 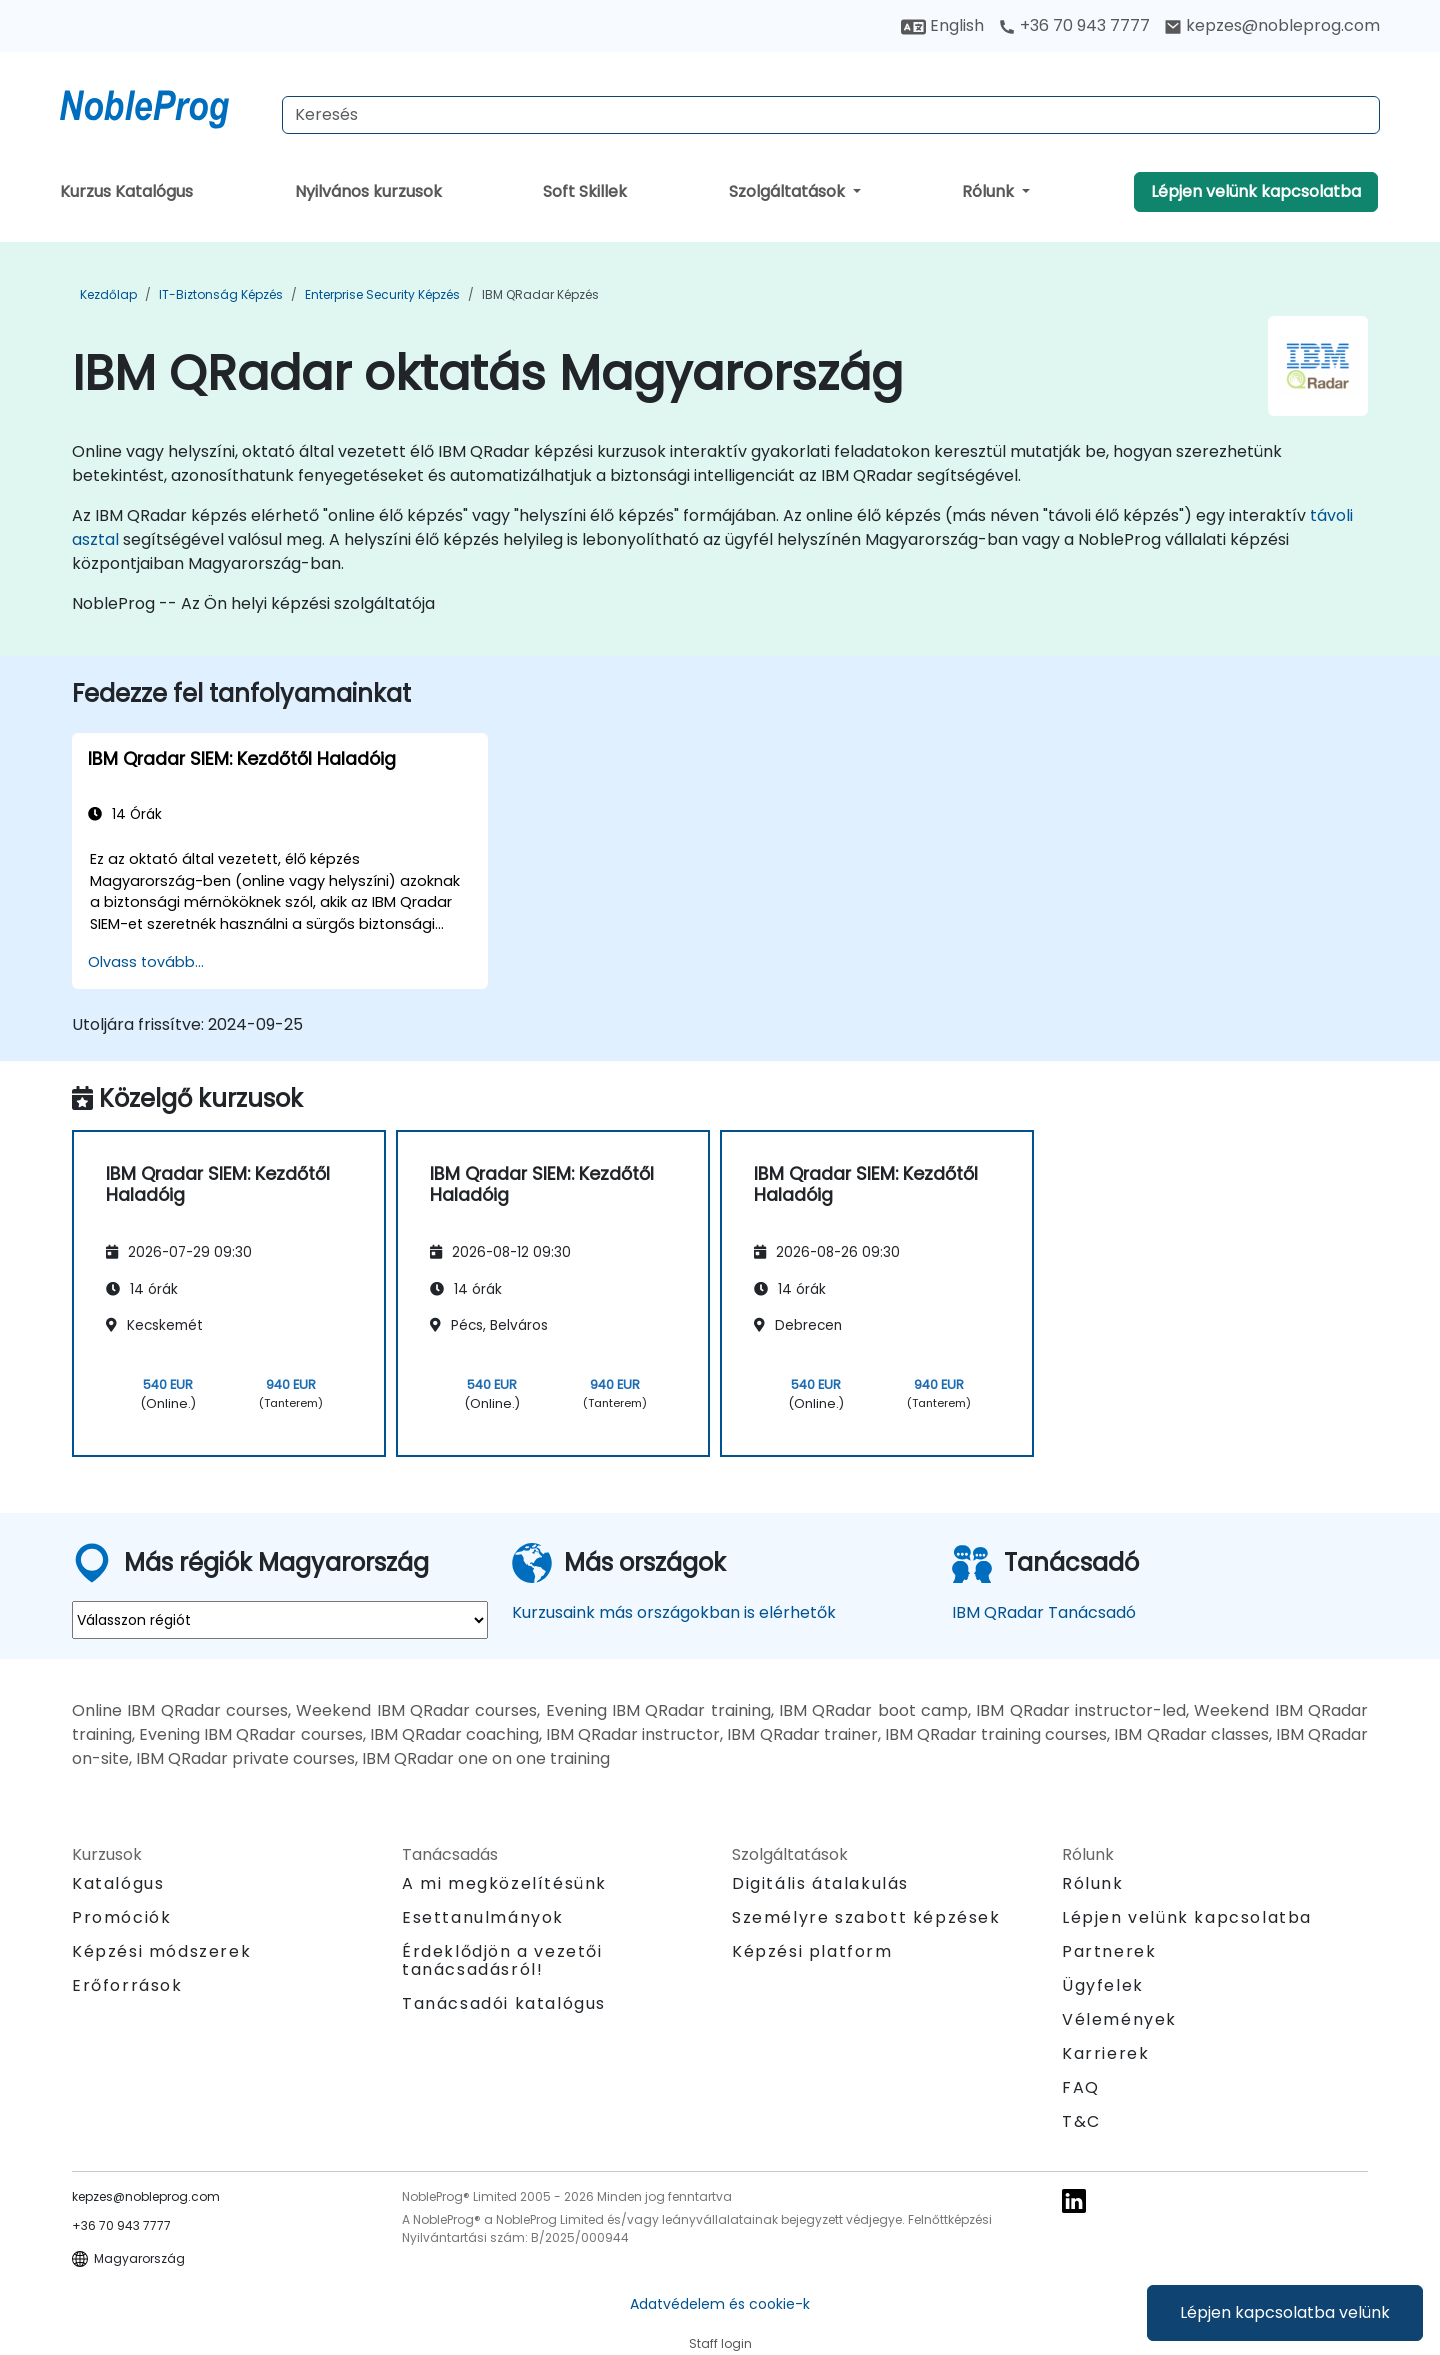 I want to click on Digitális átalakulás, so click(x=820, y=1883).